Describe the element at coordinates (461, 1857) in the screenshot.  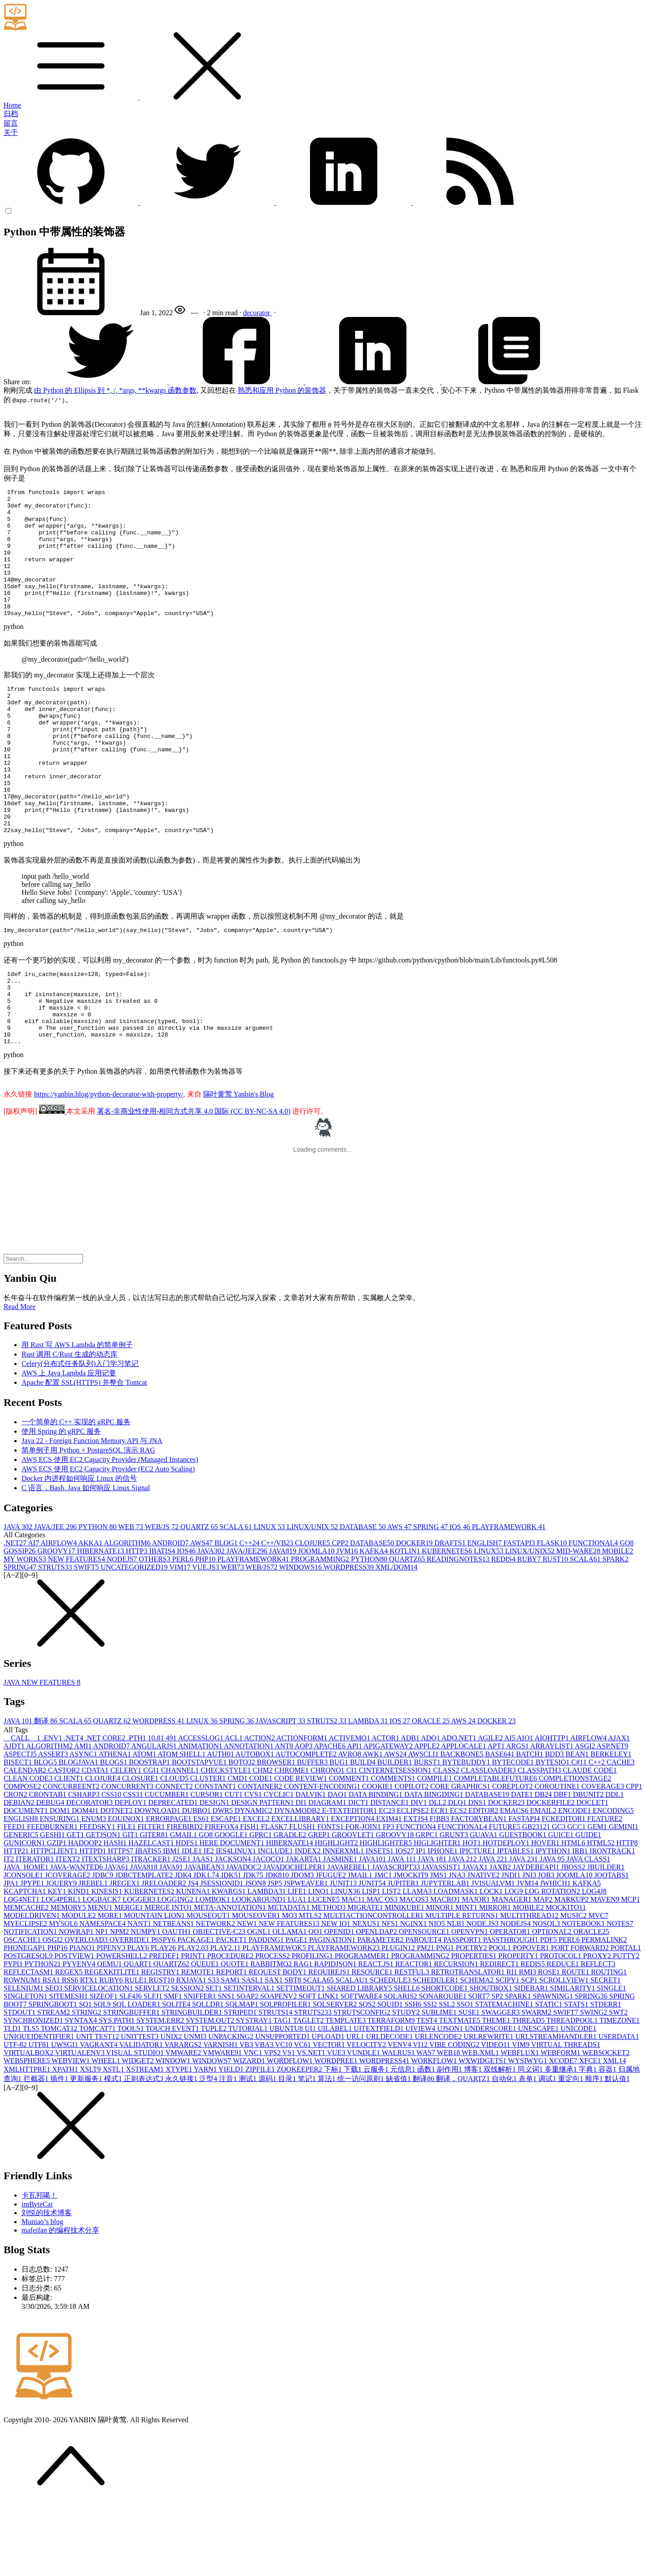
I see `CORE GRAPHICS` at that location.